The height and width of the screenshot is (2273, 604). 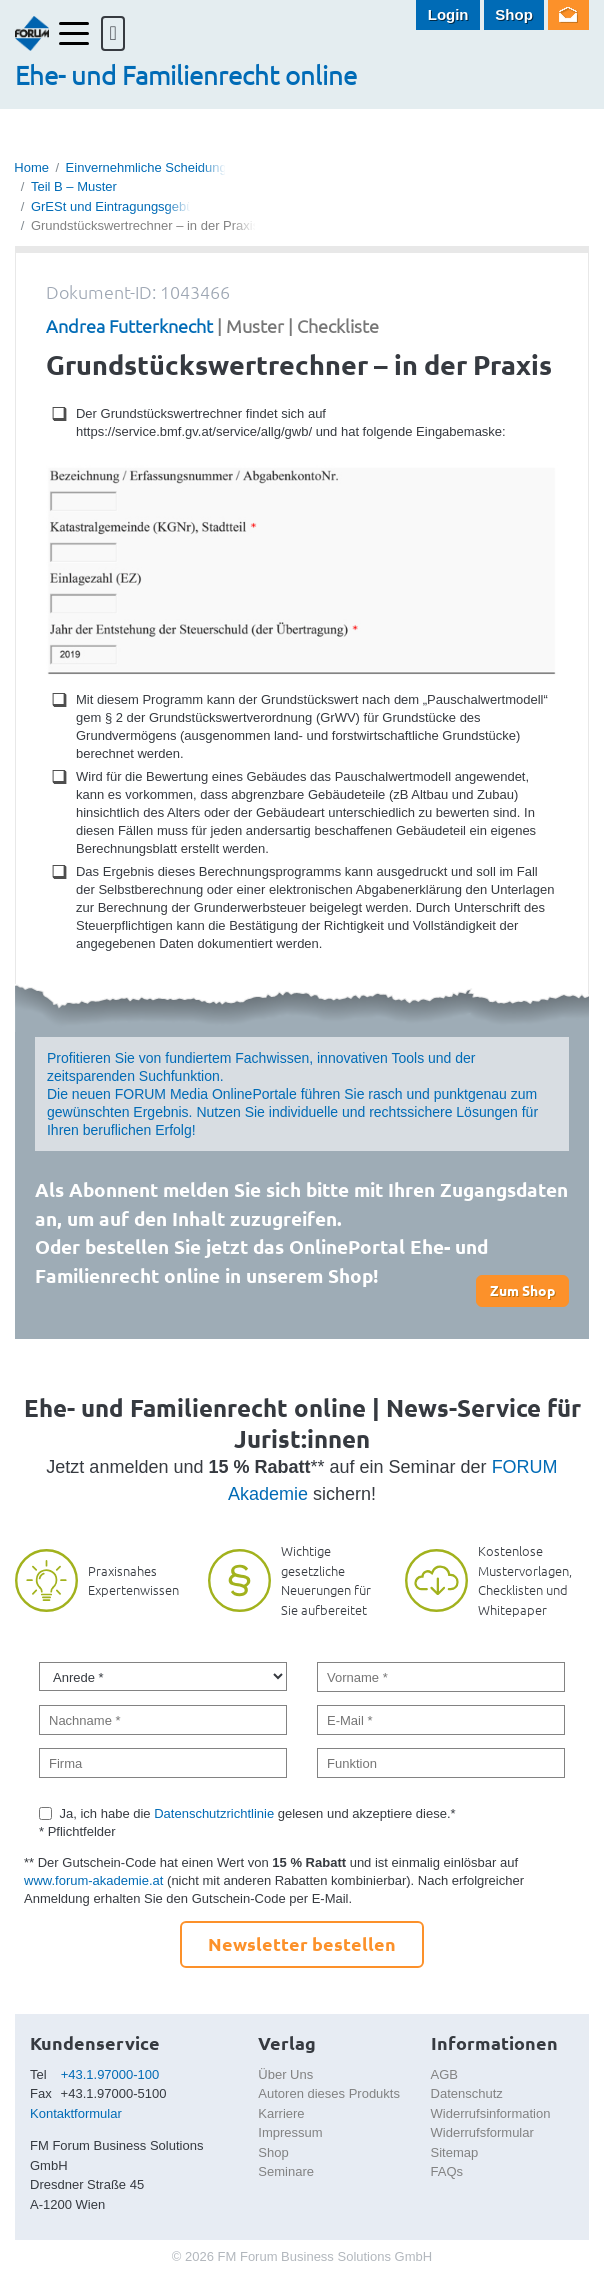 What do you see at coordinates (281, 2113) in the screenshot?
I see `Karriere` at bounding box center [281, 2113].